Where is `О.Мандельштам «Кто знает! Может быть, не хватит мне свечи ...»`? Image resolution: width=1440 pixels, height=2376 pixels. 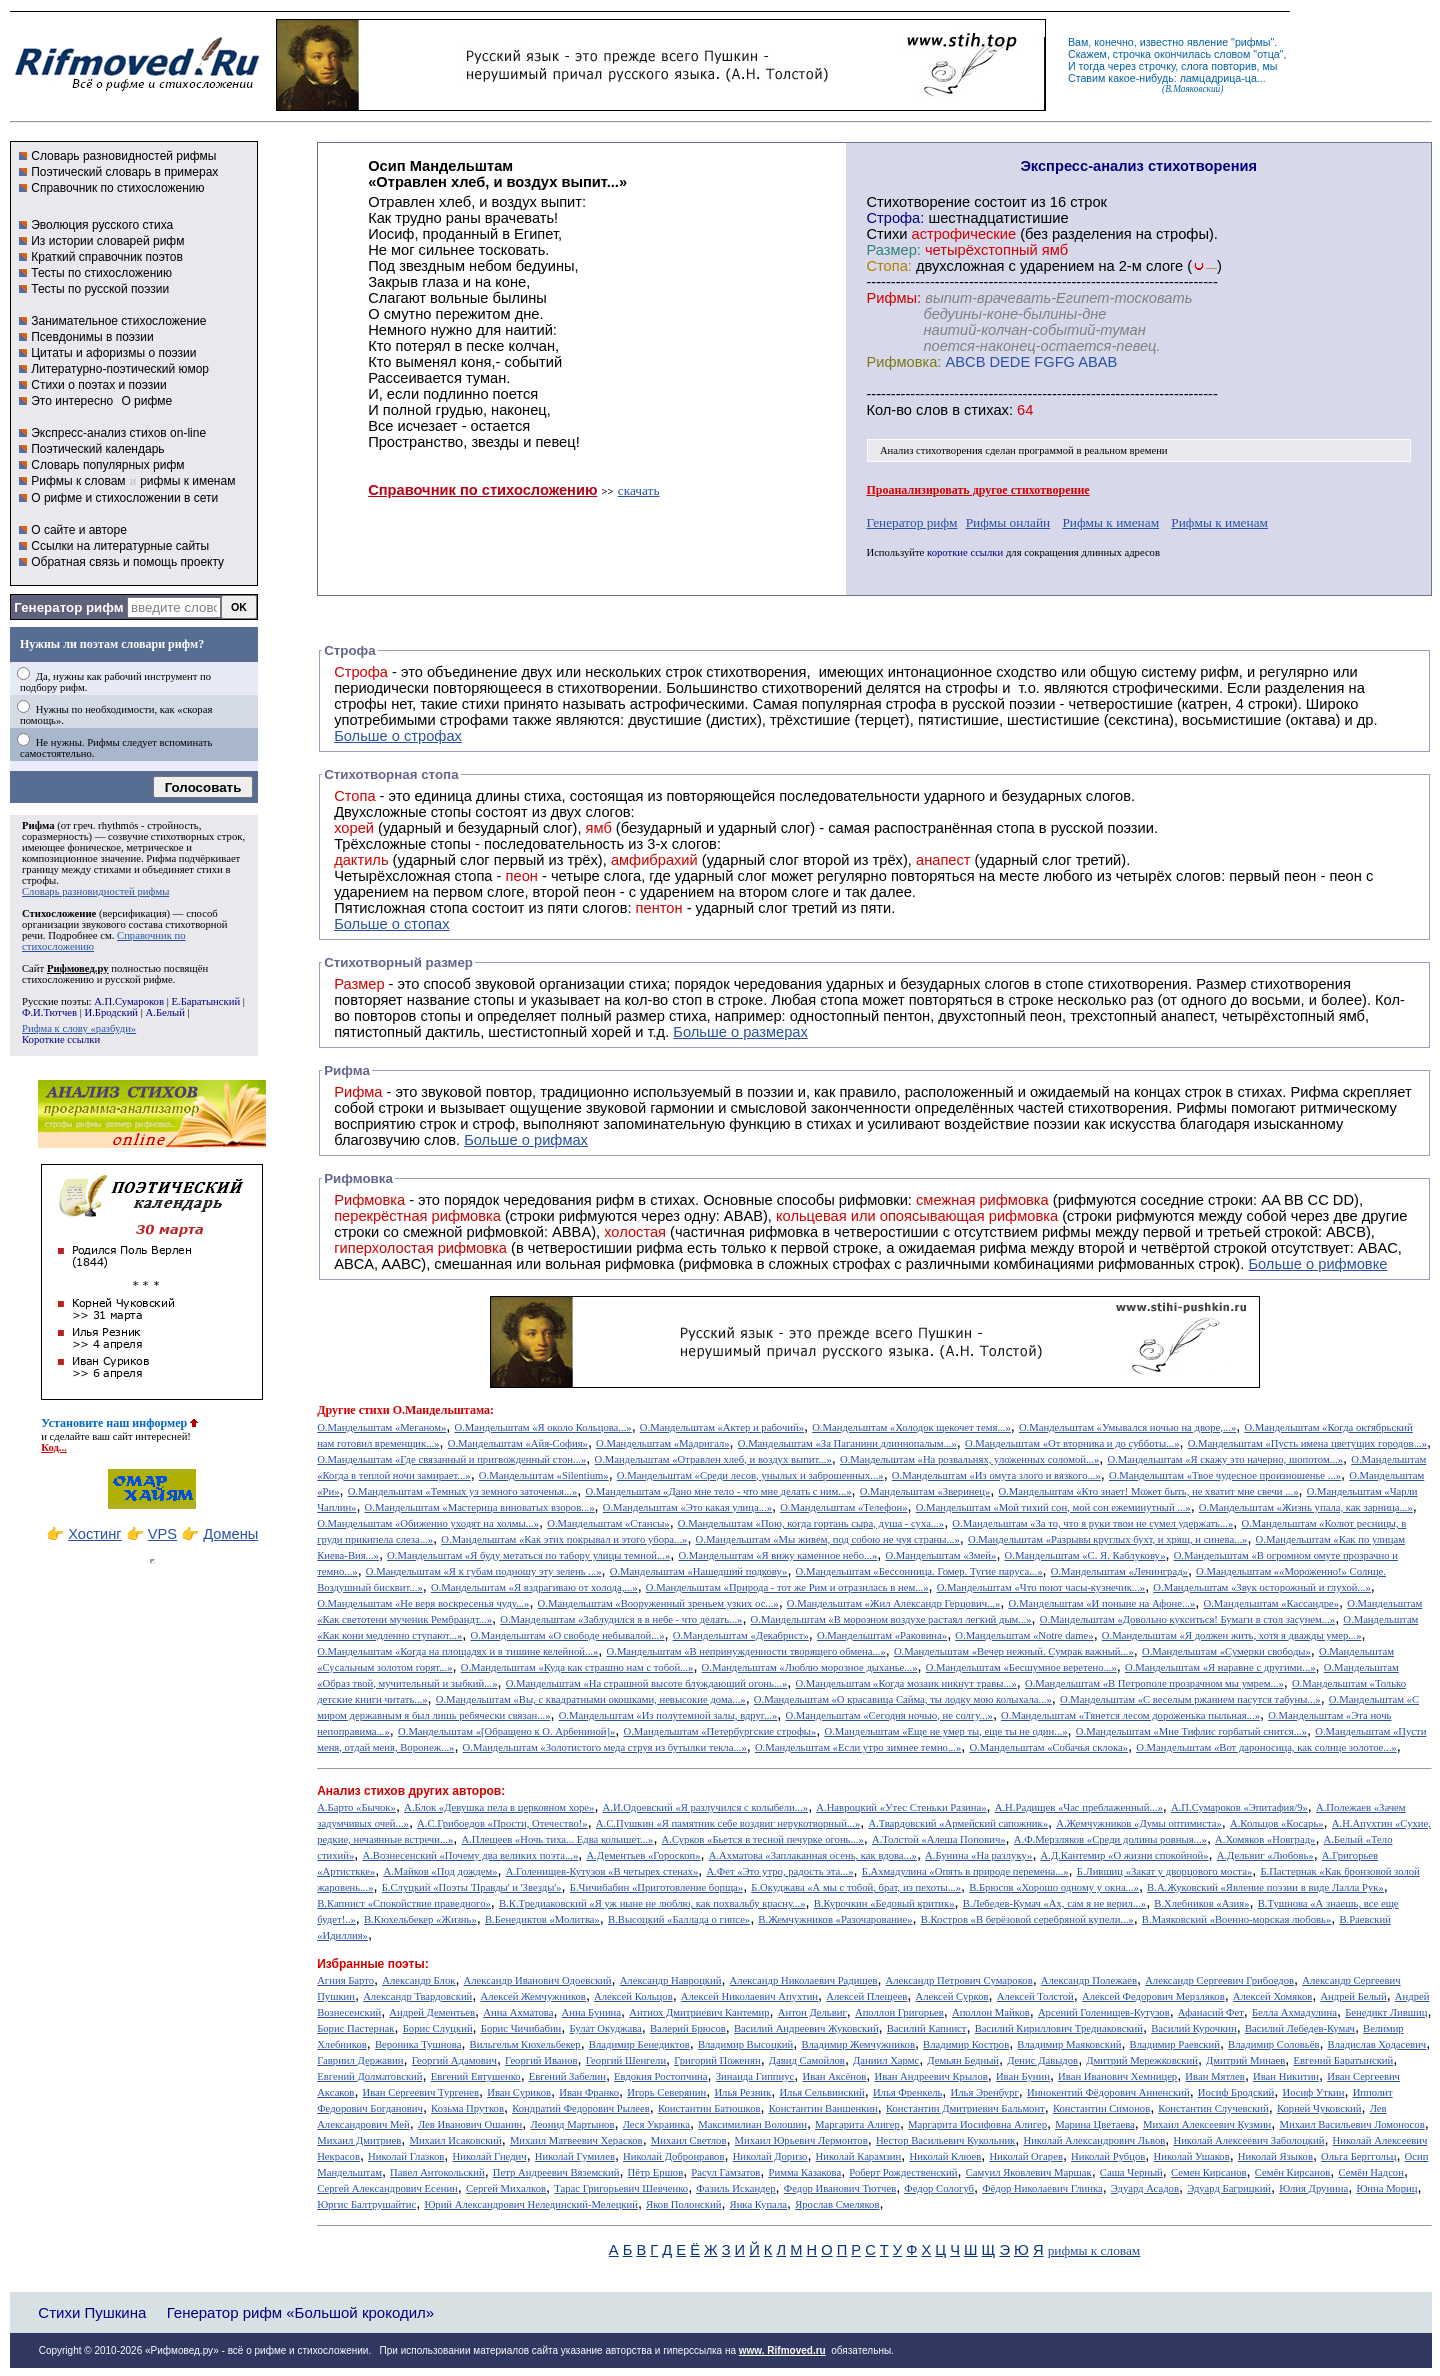
О.Мандельштам «Кто знает! Может быть, не хватит мне свечи ...» is located at coordinates (1148, 1491).